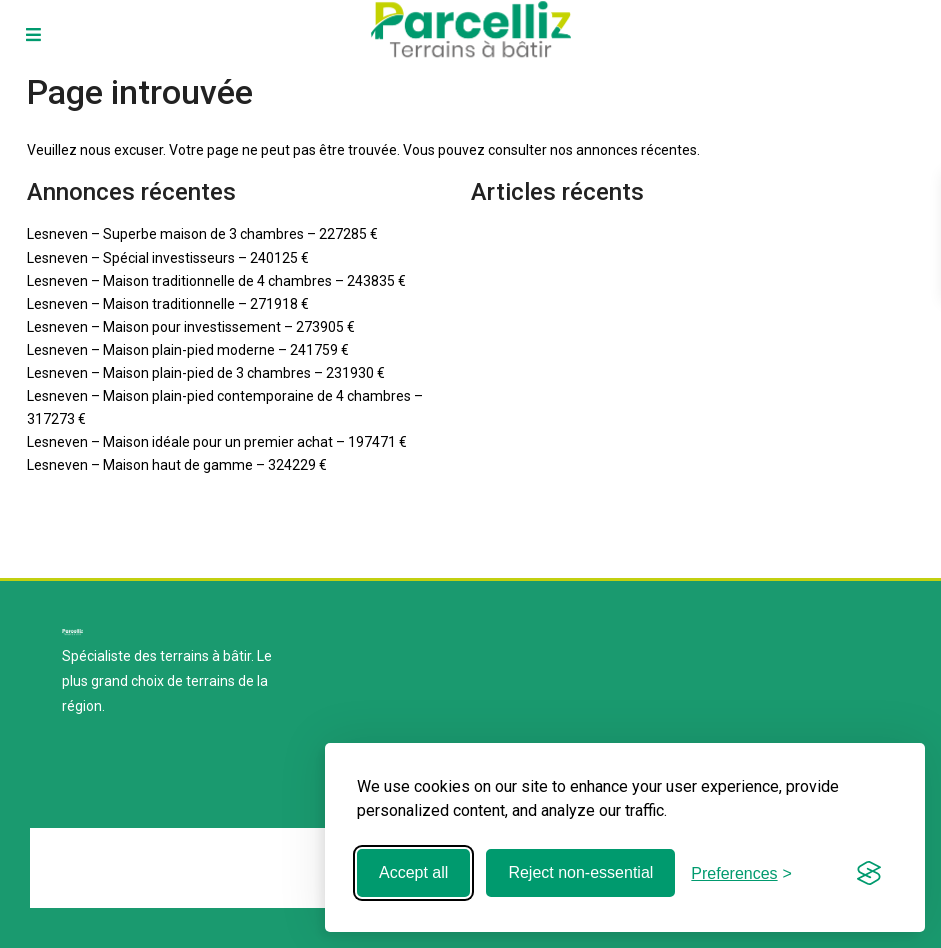 Image resolution: width=941 pixels, height=948 pixels. I want to click on Lesneven – Superbe maison de 3 chambres – 227285 €, so click(202, 234).